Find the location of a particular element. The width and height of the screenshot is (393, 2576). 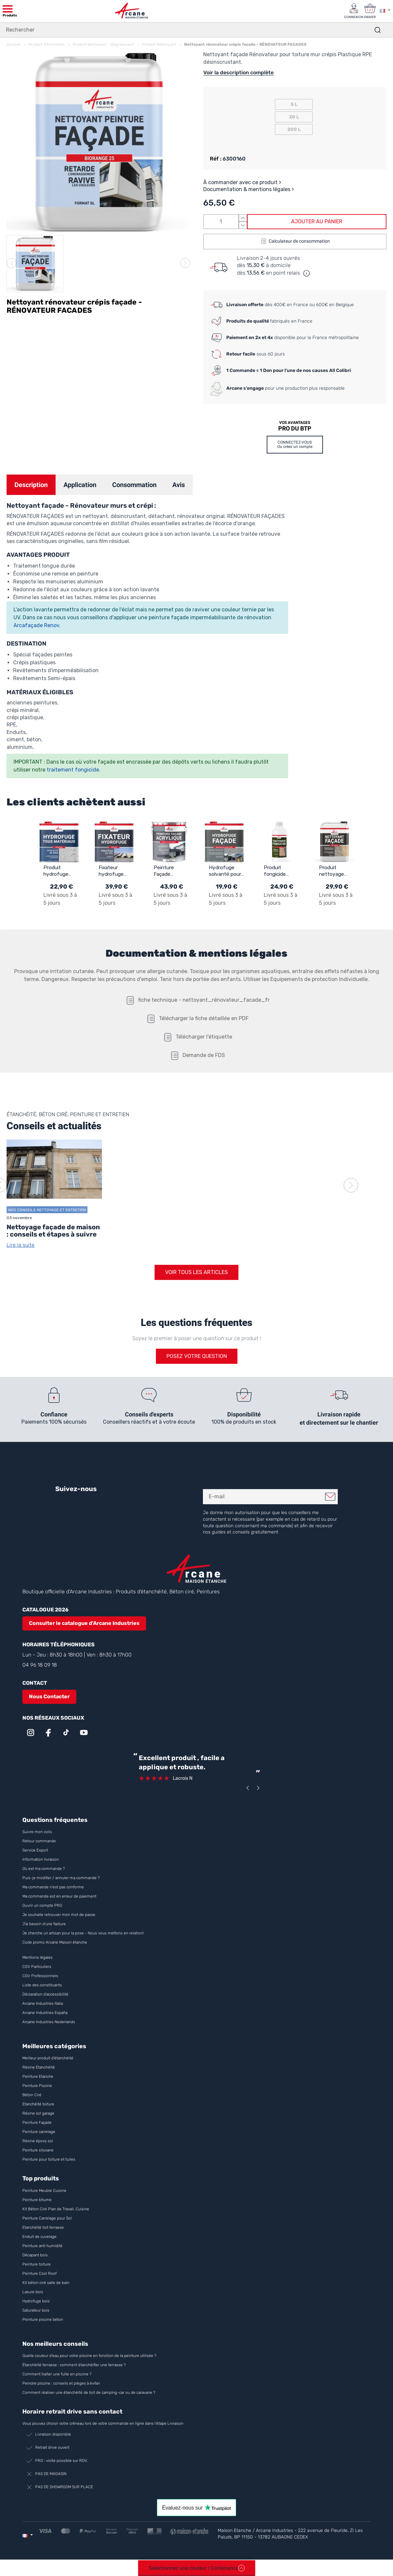

Peinture Meuble Cuisine is located at coordinates (44, 2190).